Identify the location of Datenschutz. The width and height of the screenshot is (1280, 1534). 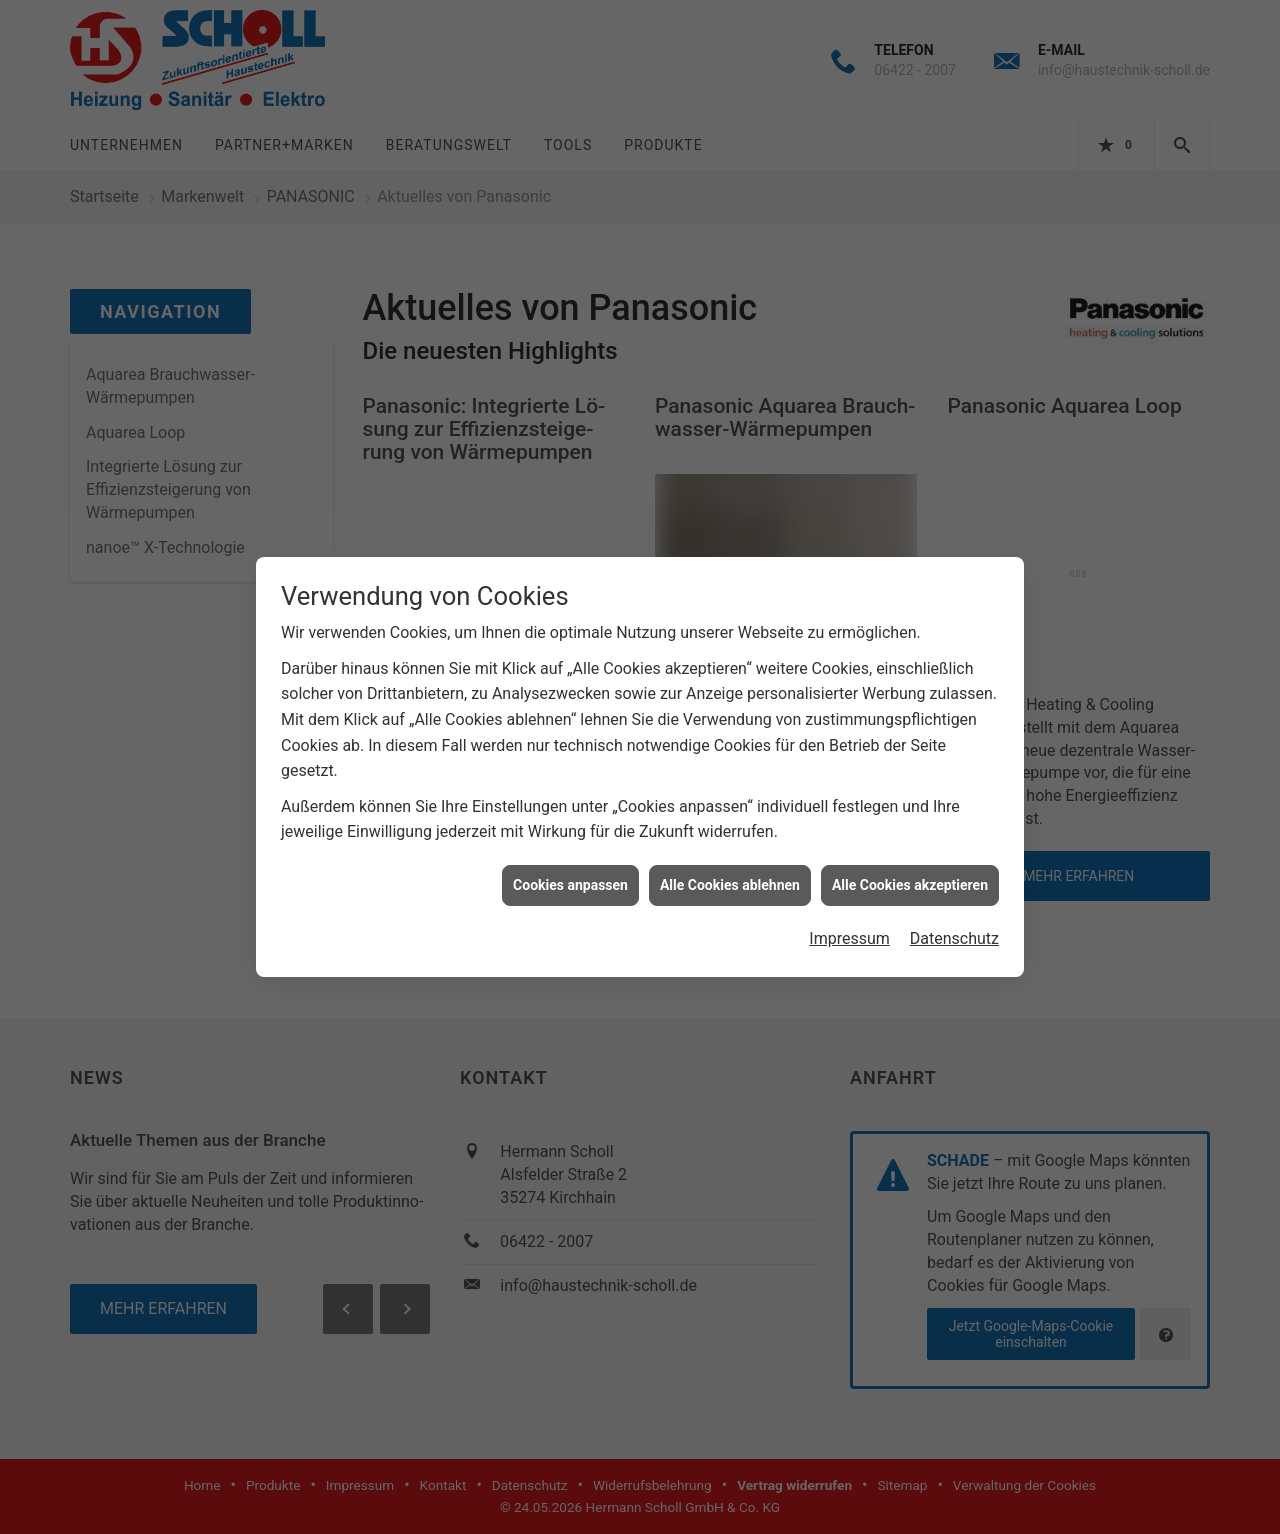
(954, 923).